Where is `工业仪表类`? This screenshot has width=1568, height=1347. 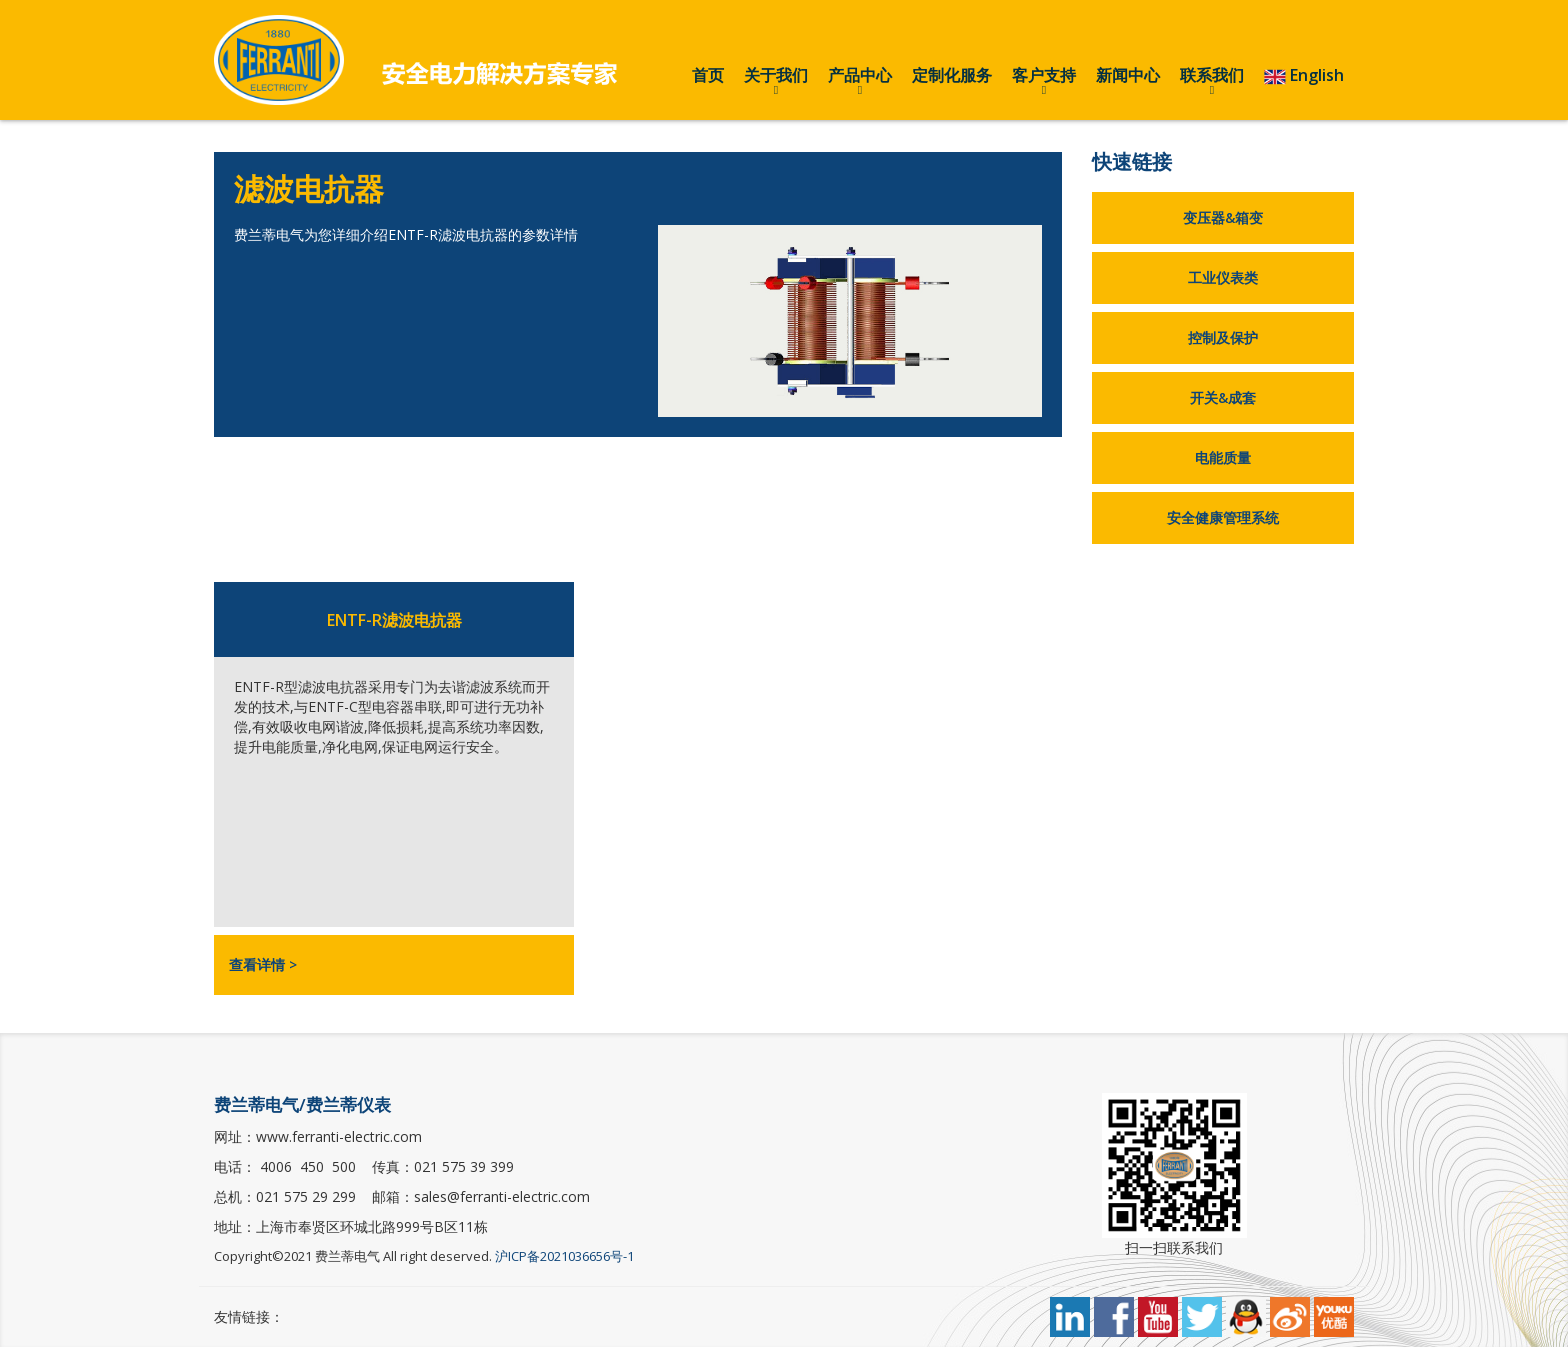
工业仪表类 is located at coordinates (1223, 277).